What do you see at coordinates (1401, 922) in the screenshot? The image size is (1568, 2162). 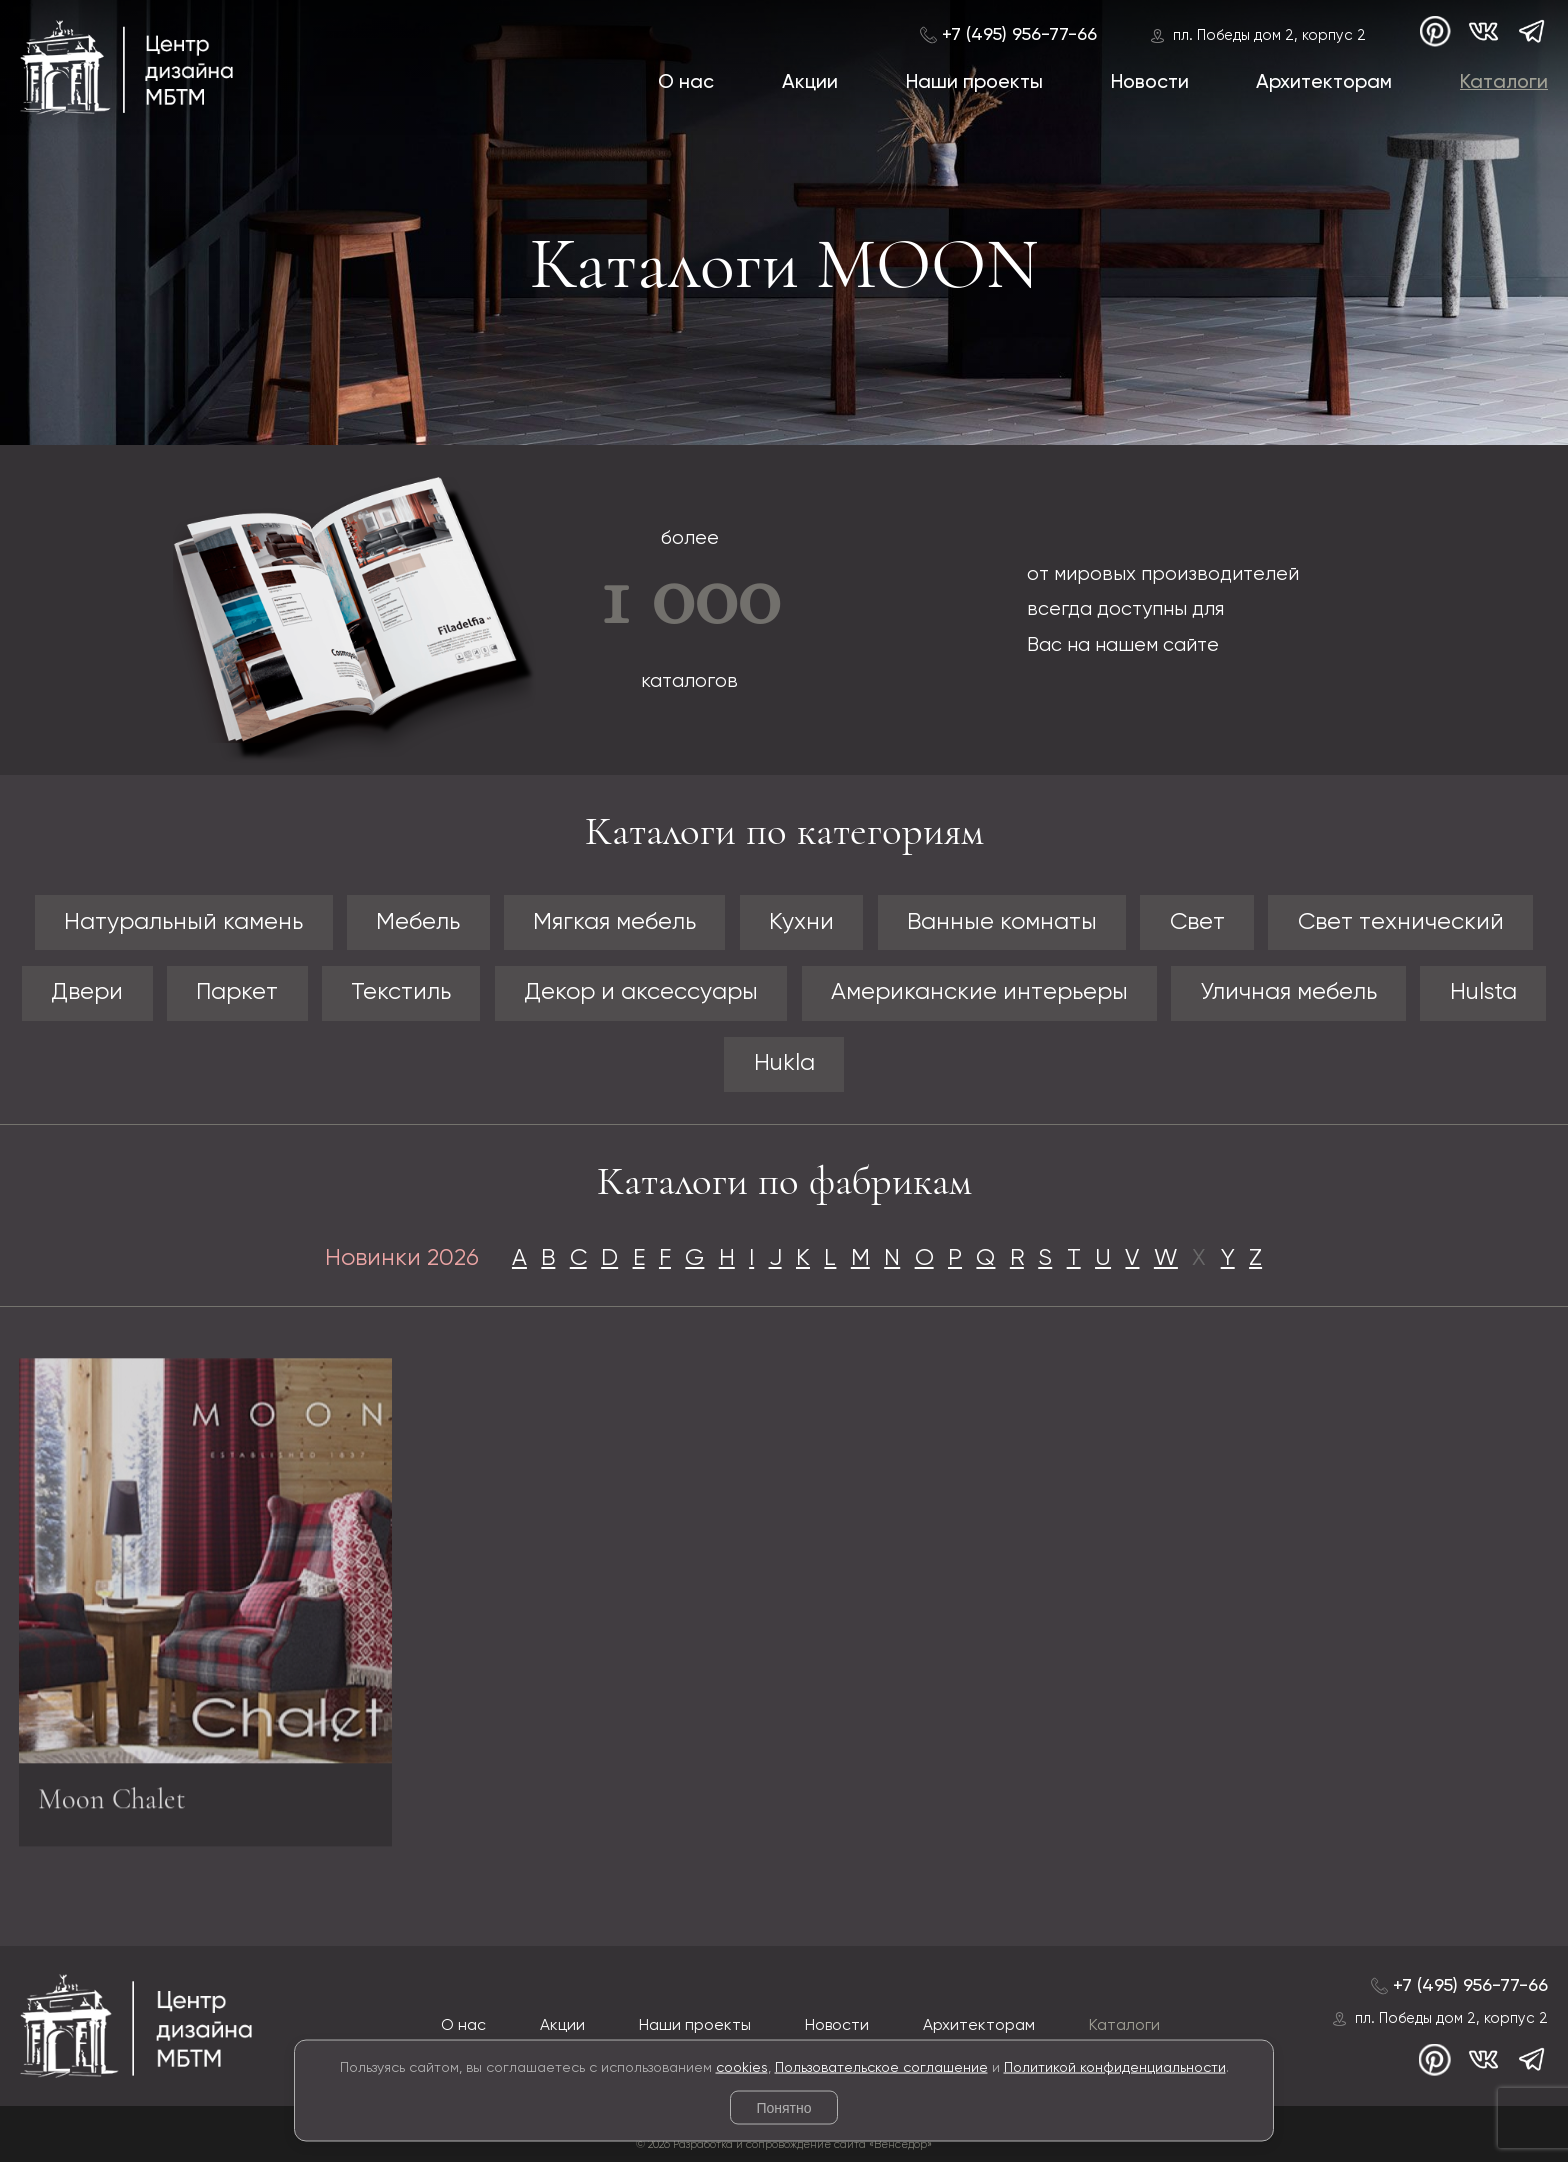 I see `Свет технический` at bounding box center [1401, 922].